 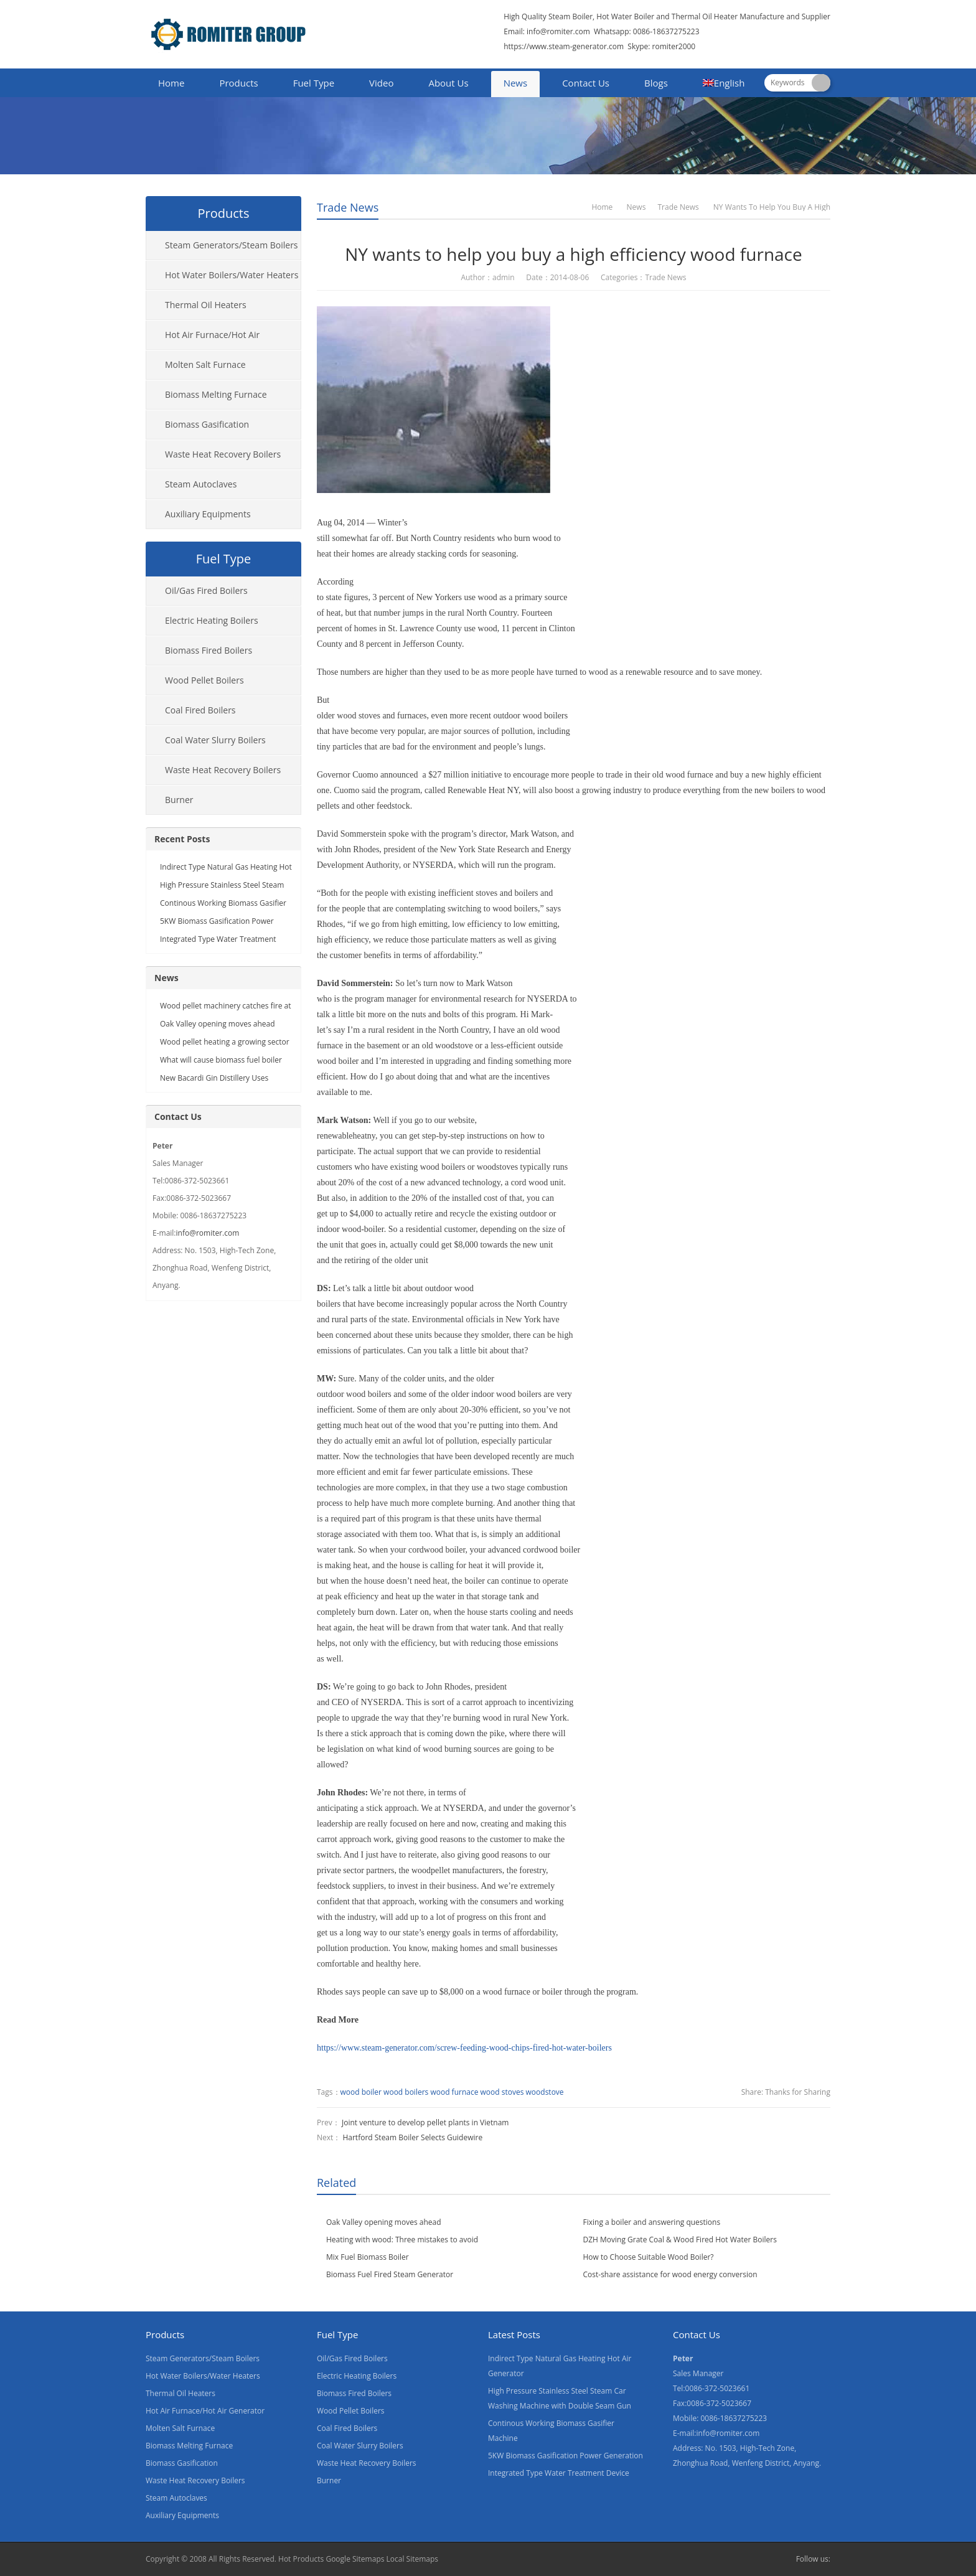 What do you see at coordinates (405, 2092) in the screenshot?
I see `wood boilers` at bounding box center [405, 2092].